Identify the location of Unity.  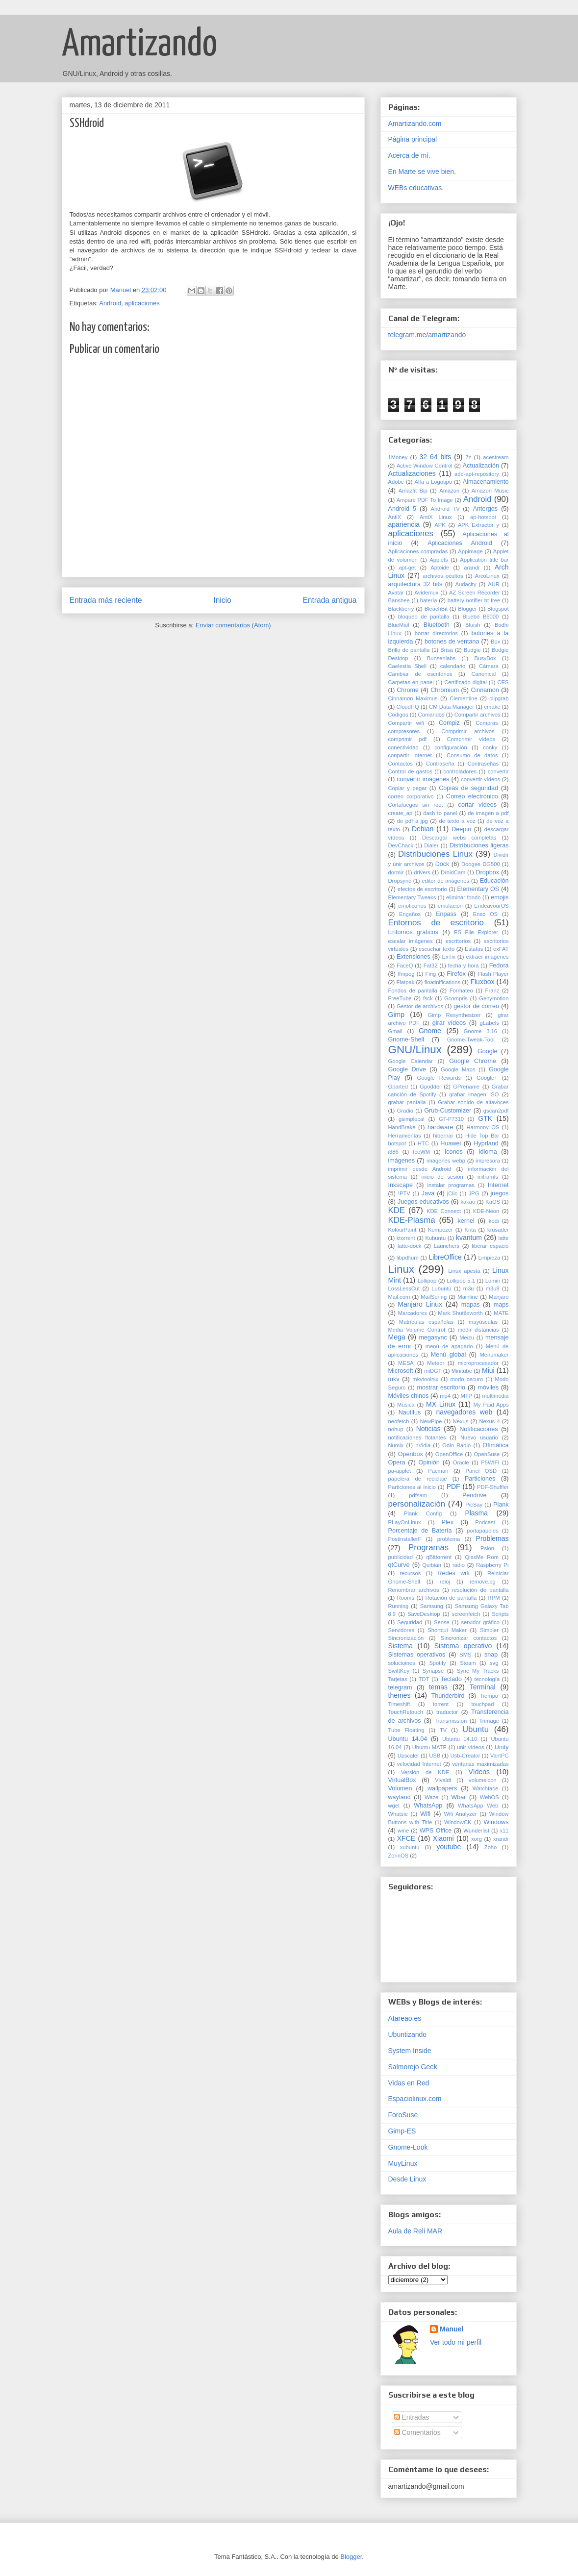
(502, 1747).